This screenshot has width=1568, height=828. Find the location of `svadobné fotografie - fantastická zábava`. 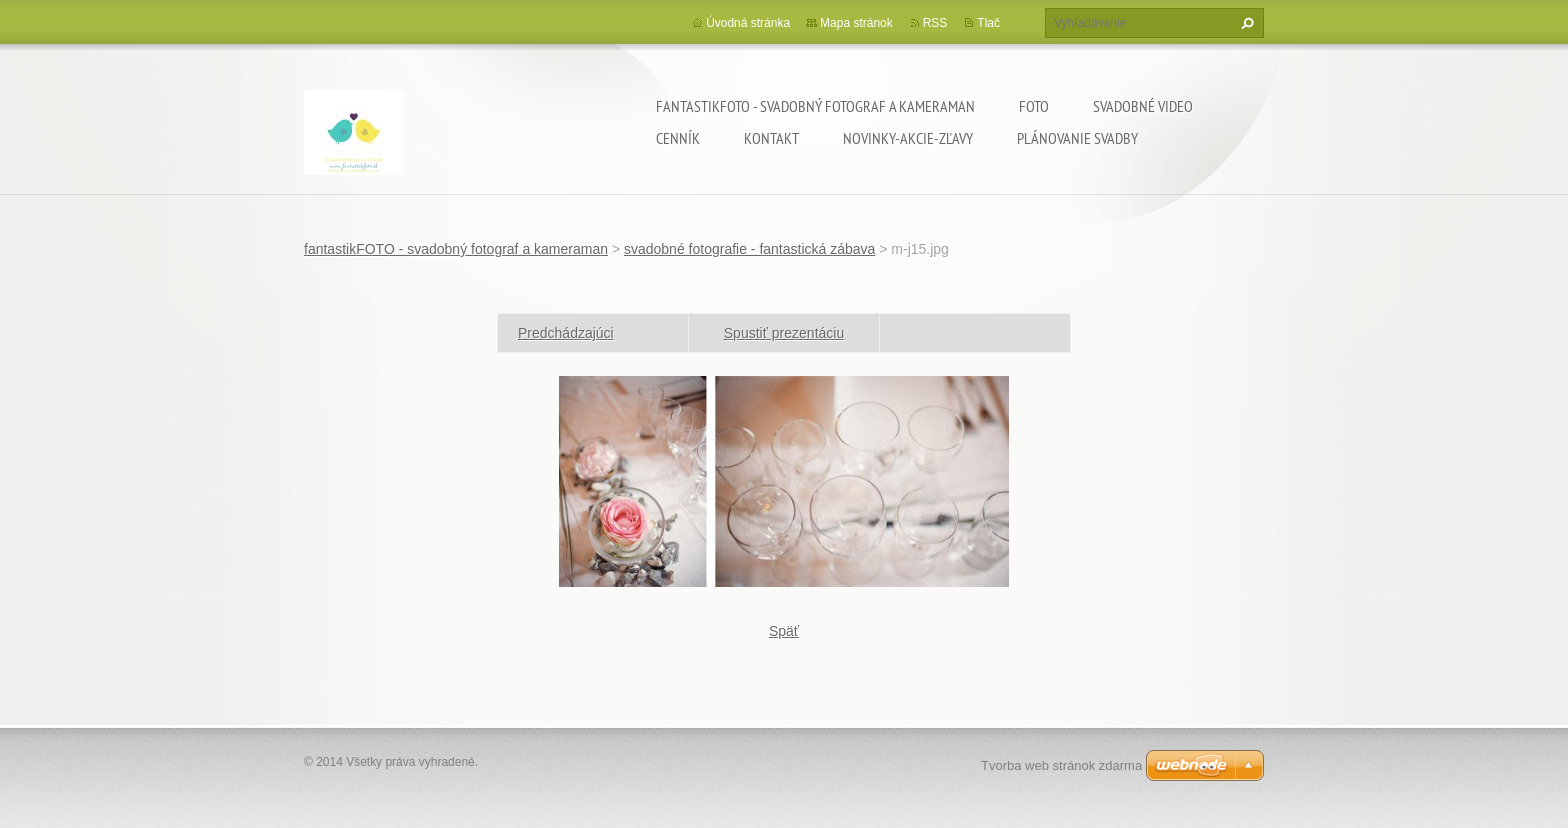

svadobné fotografie - fantastická zábava is located at coordinates (749, 249).